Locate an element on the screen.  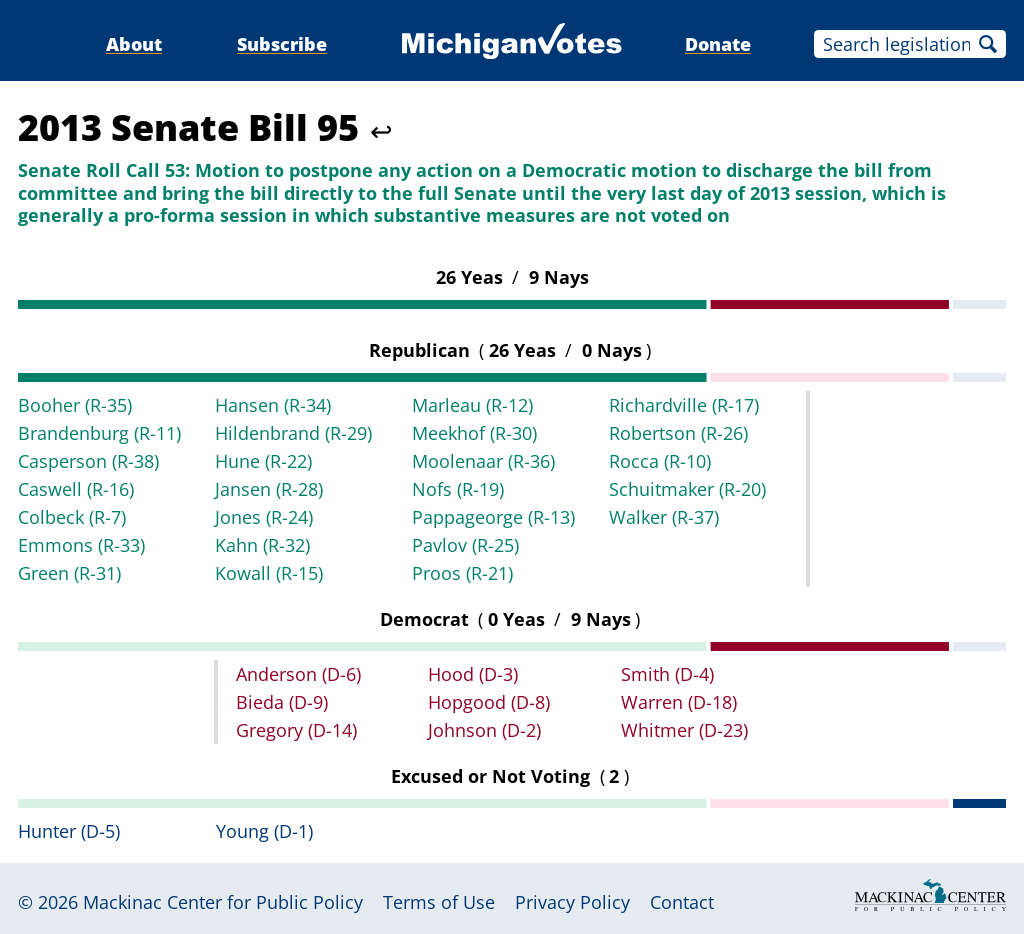
Jones is located at coordinates (264, 517).